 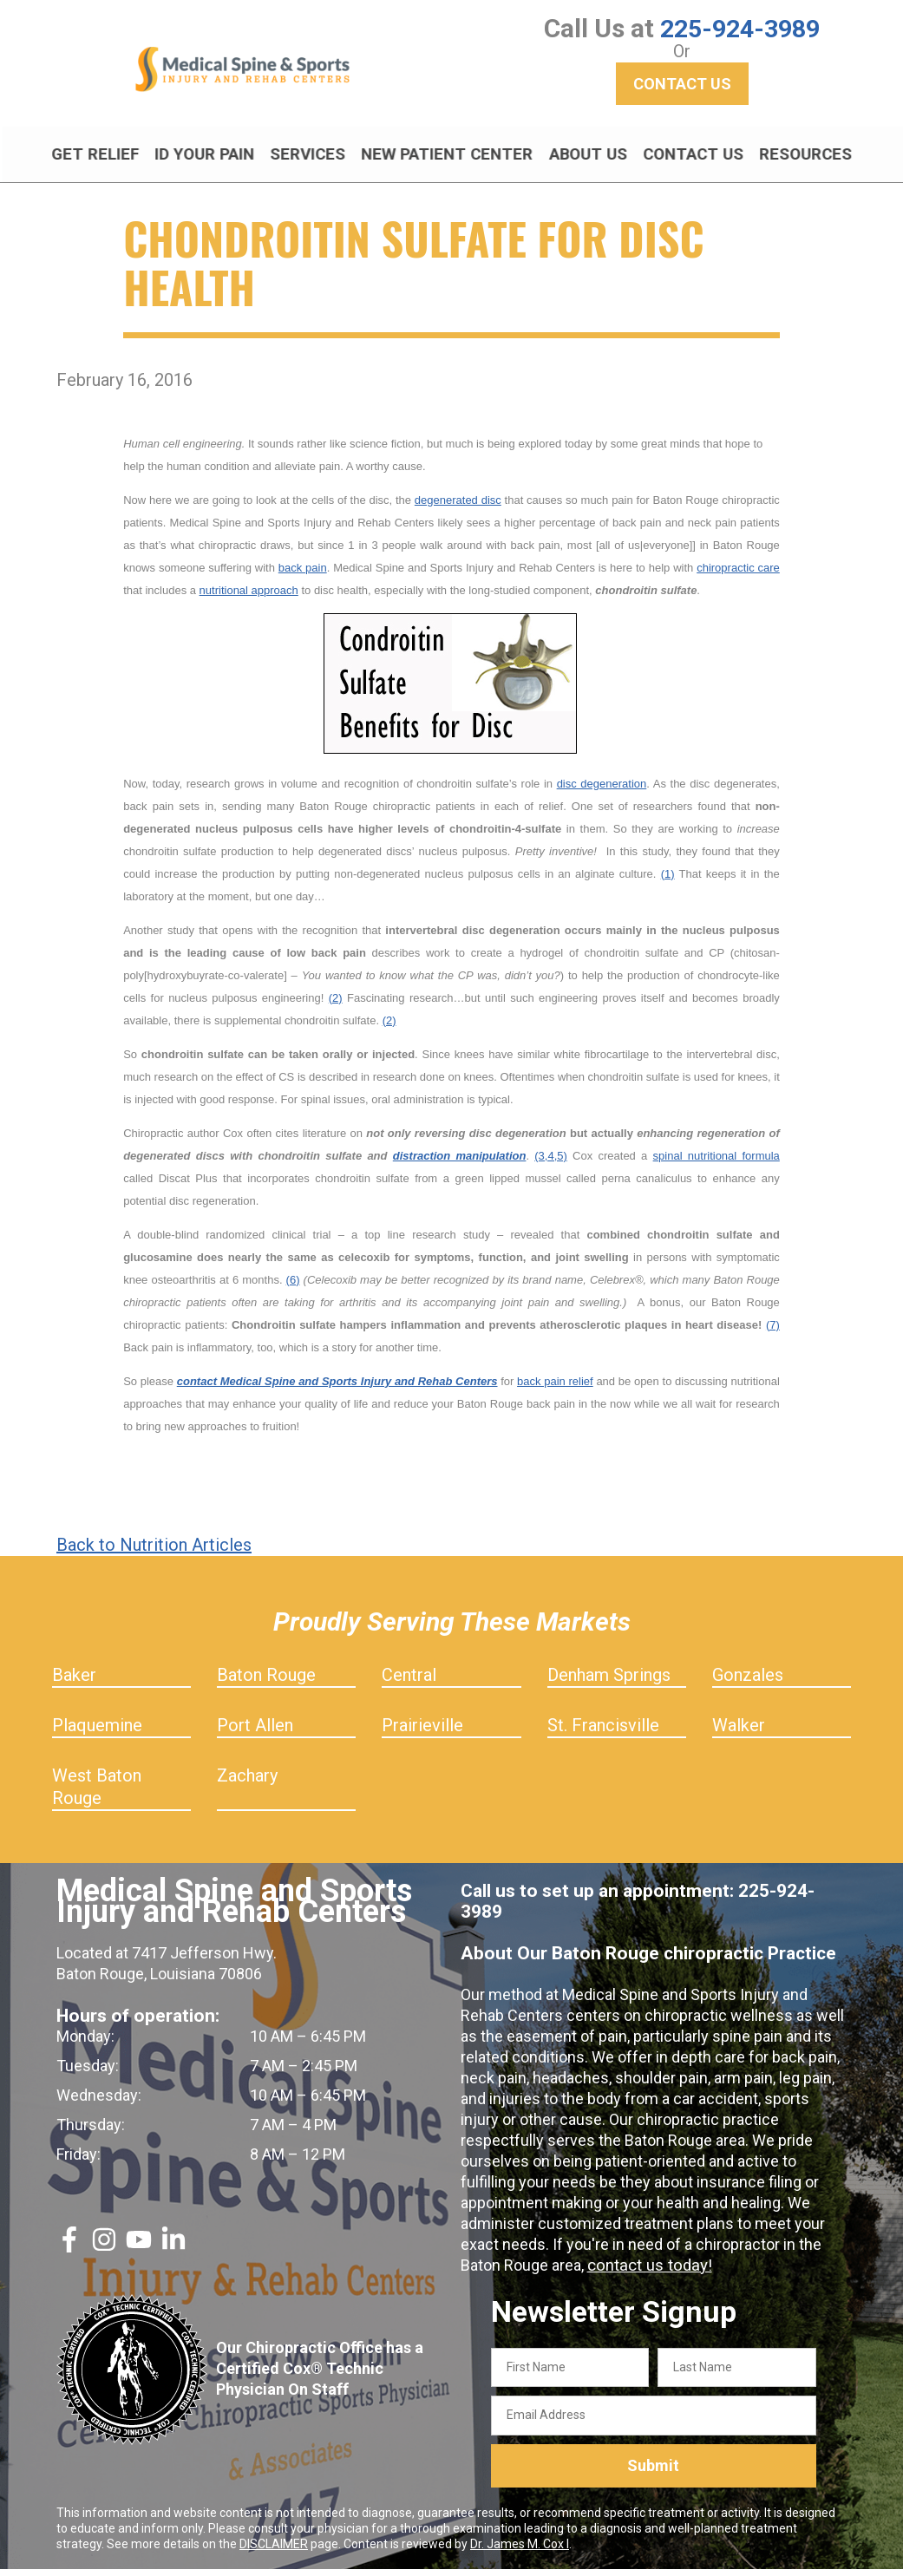 What do you see at coordinates (255, 1732) in the screenshot?
I see `Port Allen` at bounding box center [255, 1732].